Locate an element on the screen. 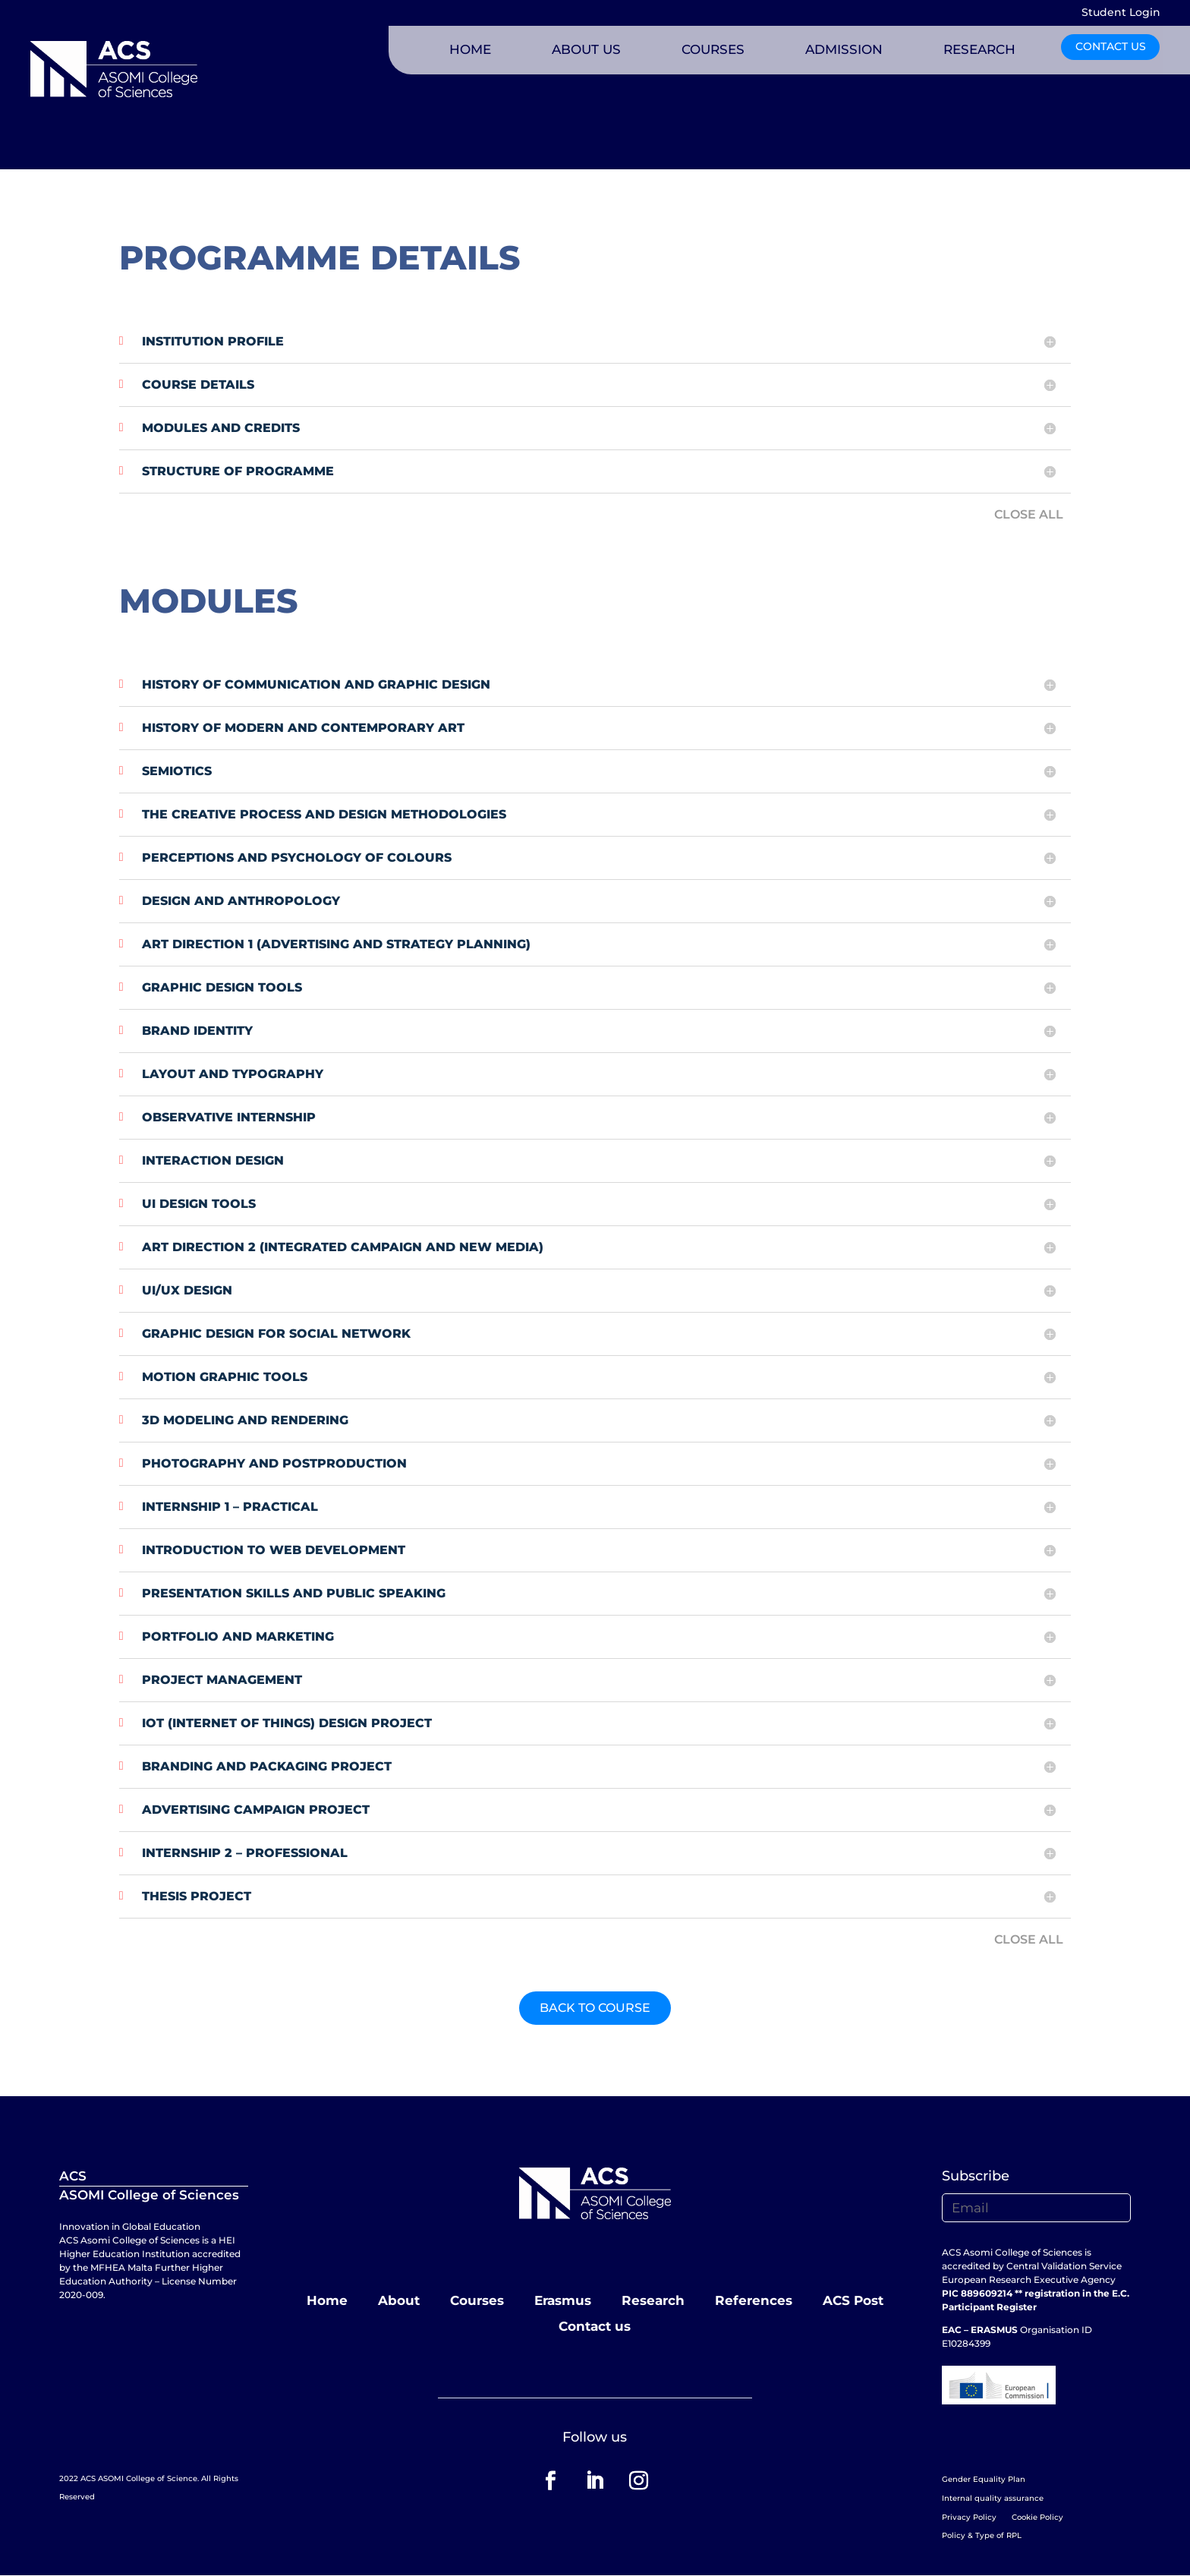 The width and height of the screenshot is (1190, 2576). CONTACT US is located at coordinates (1110, 46).